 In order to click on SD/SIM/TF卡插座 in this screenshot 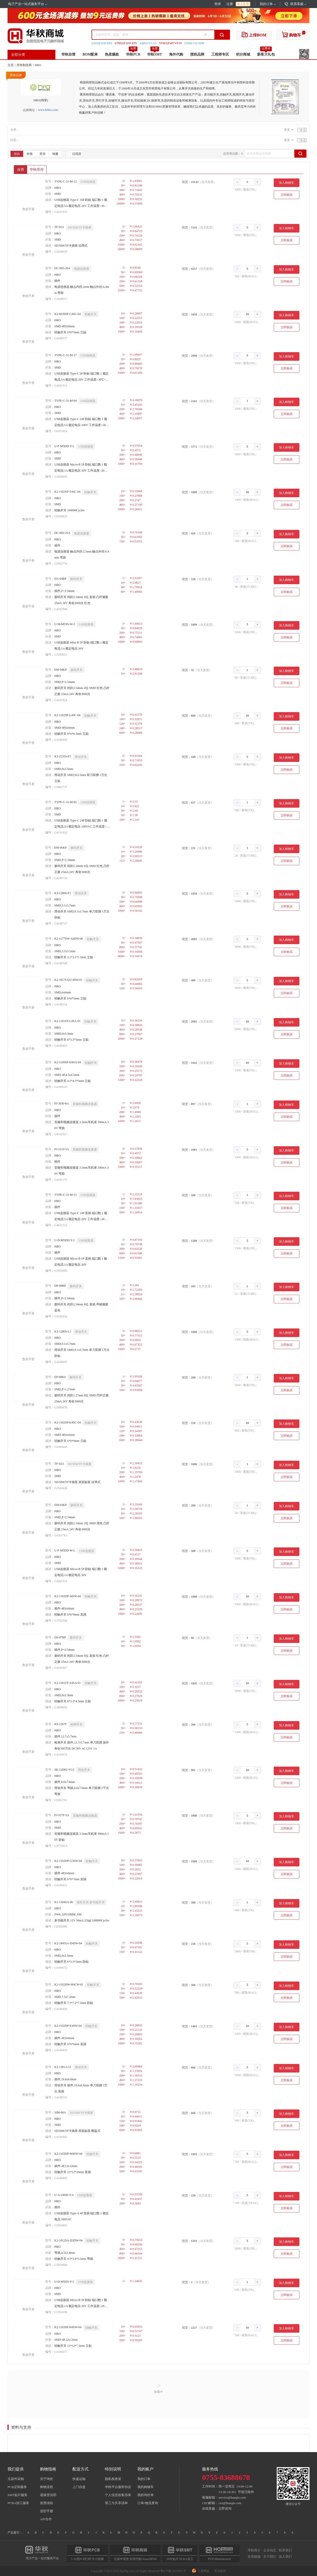, I will do `click(79, 227)`.